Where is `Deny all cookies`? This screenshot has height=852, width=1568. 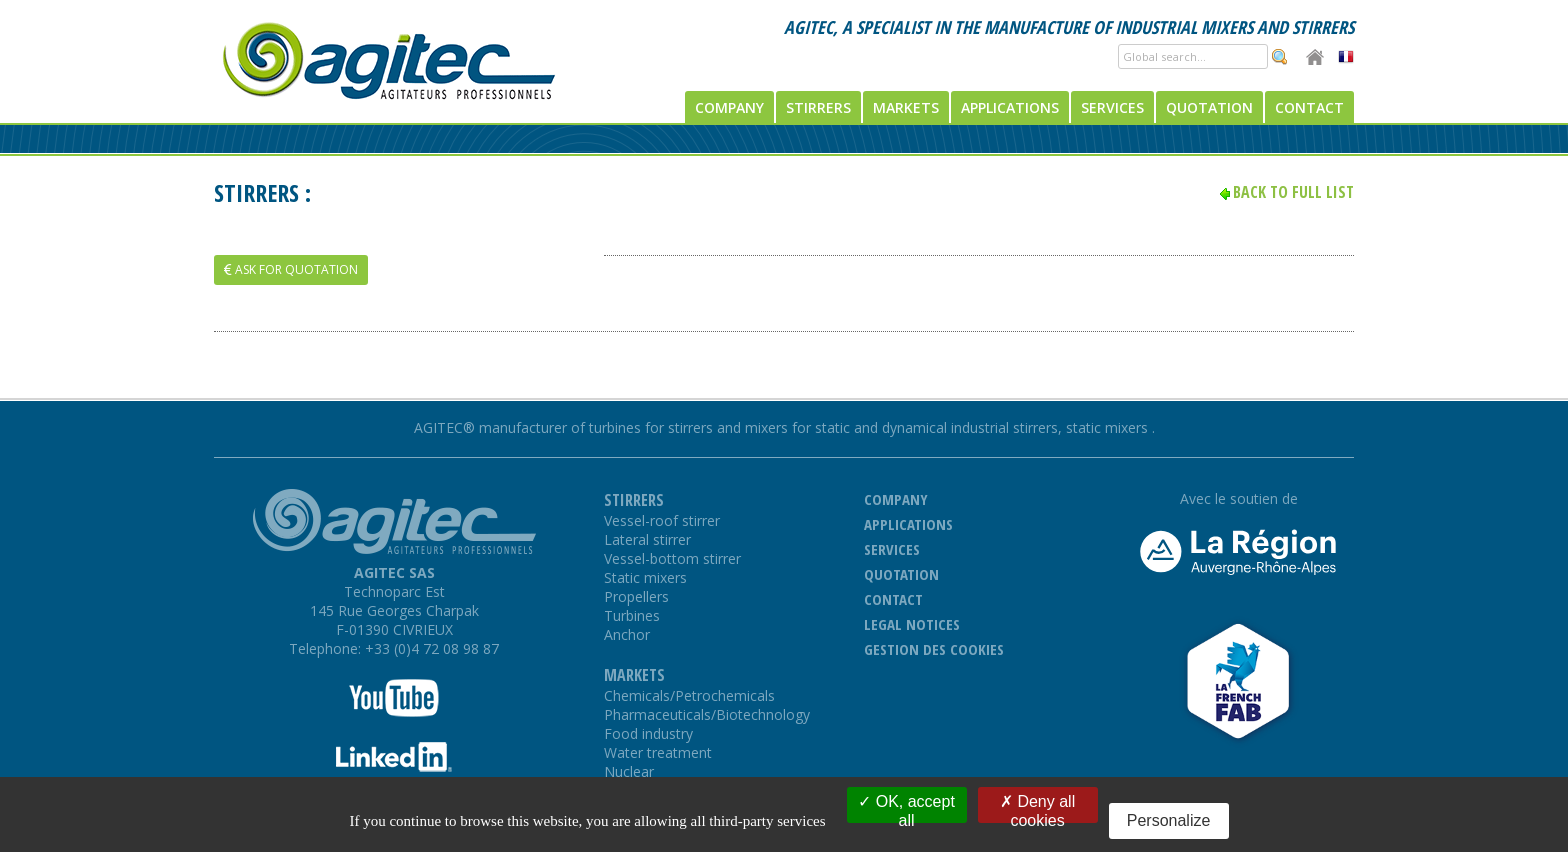
Deny all cookies is located at coordinates (1037, 808).